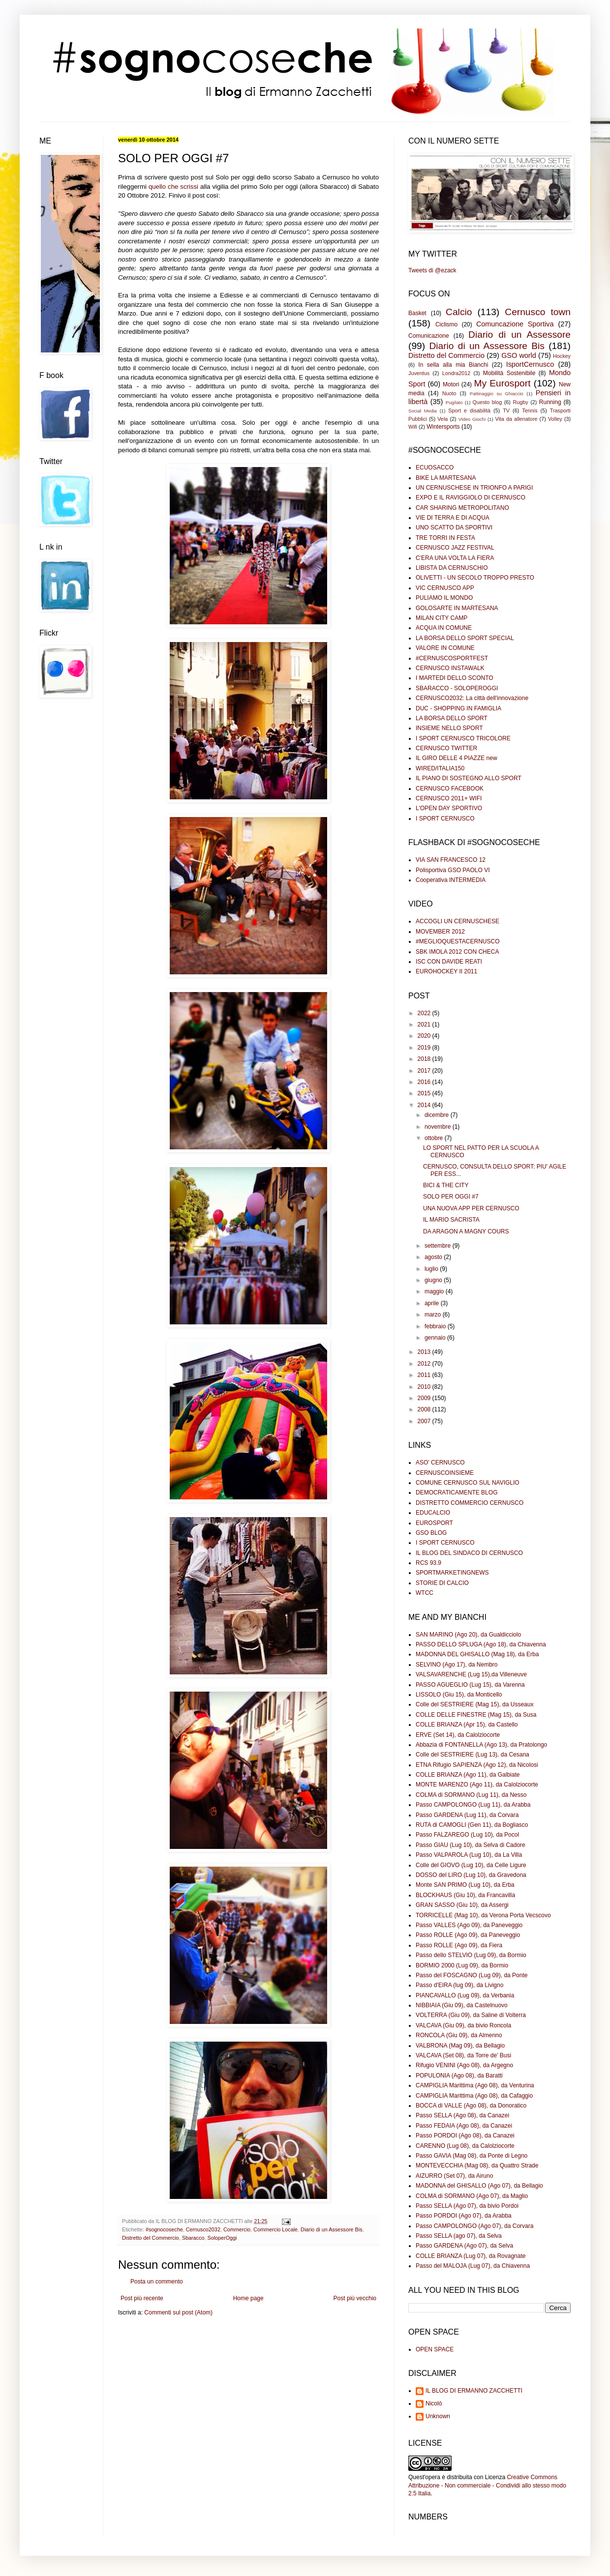 Image resolution: width=610 pixels, height=2576 pixels. What do you see at coordinates (438, 2416) in the screenshot?
I see `Unknown` at bounding box center [438, 2416].